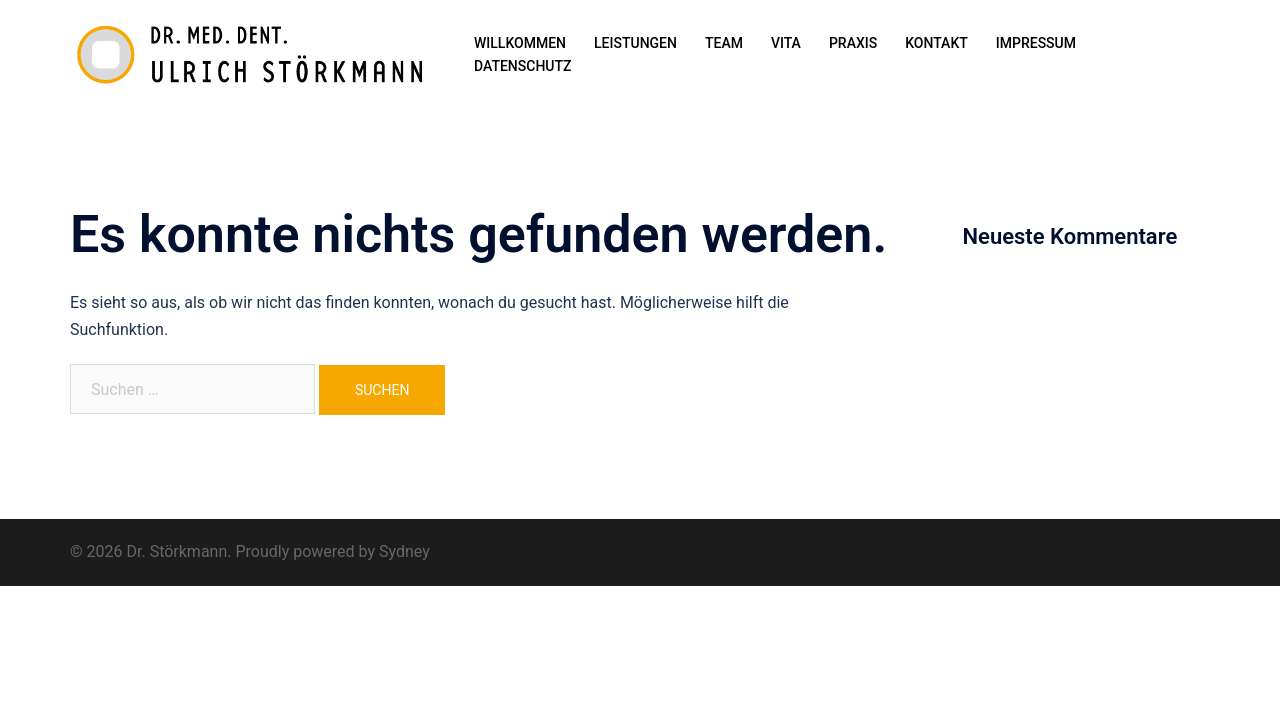  What do you see at coordinates (404, 551) in the screenshot?
I see `Sydney` at bounding box center [404, 551].